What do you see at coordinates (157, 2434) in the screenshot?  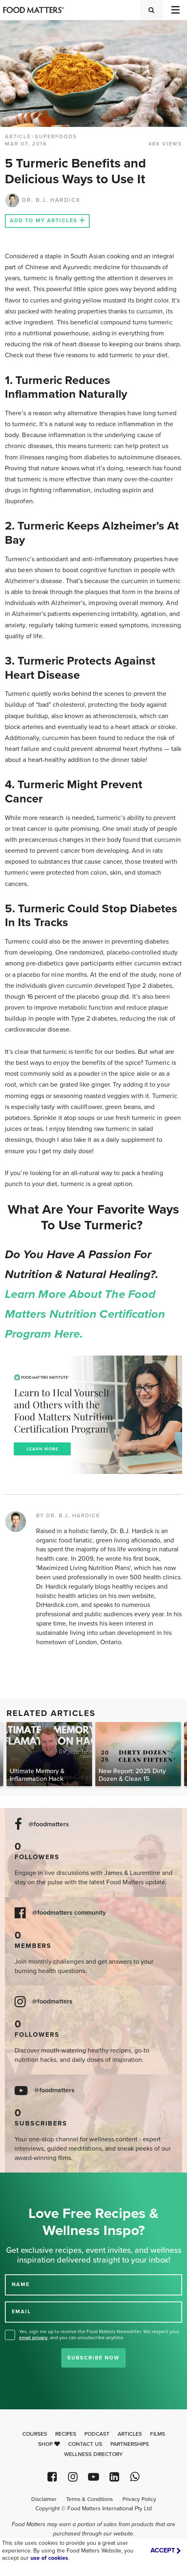 I see `Films` at bounding box center [157, 2434].